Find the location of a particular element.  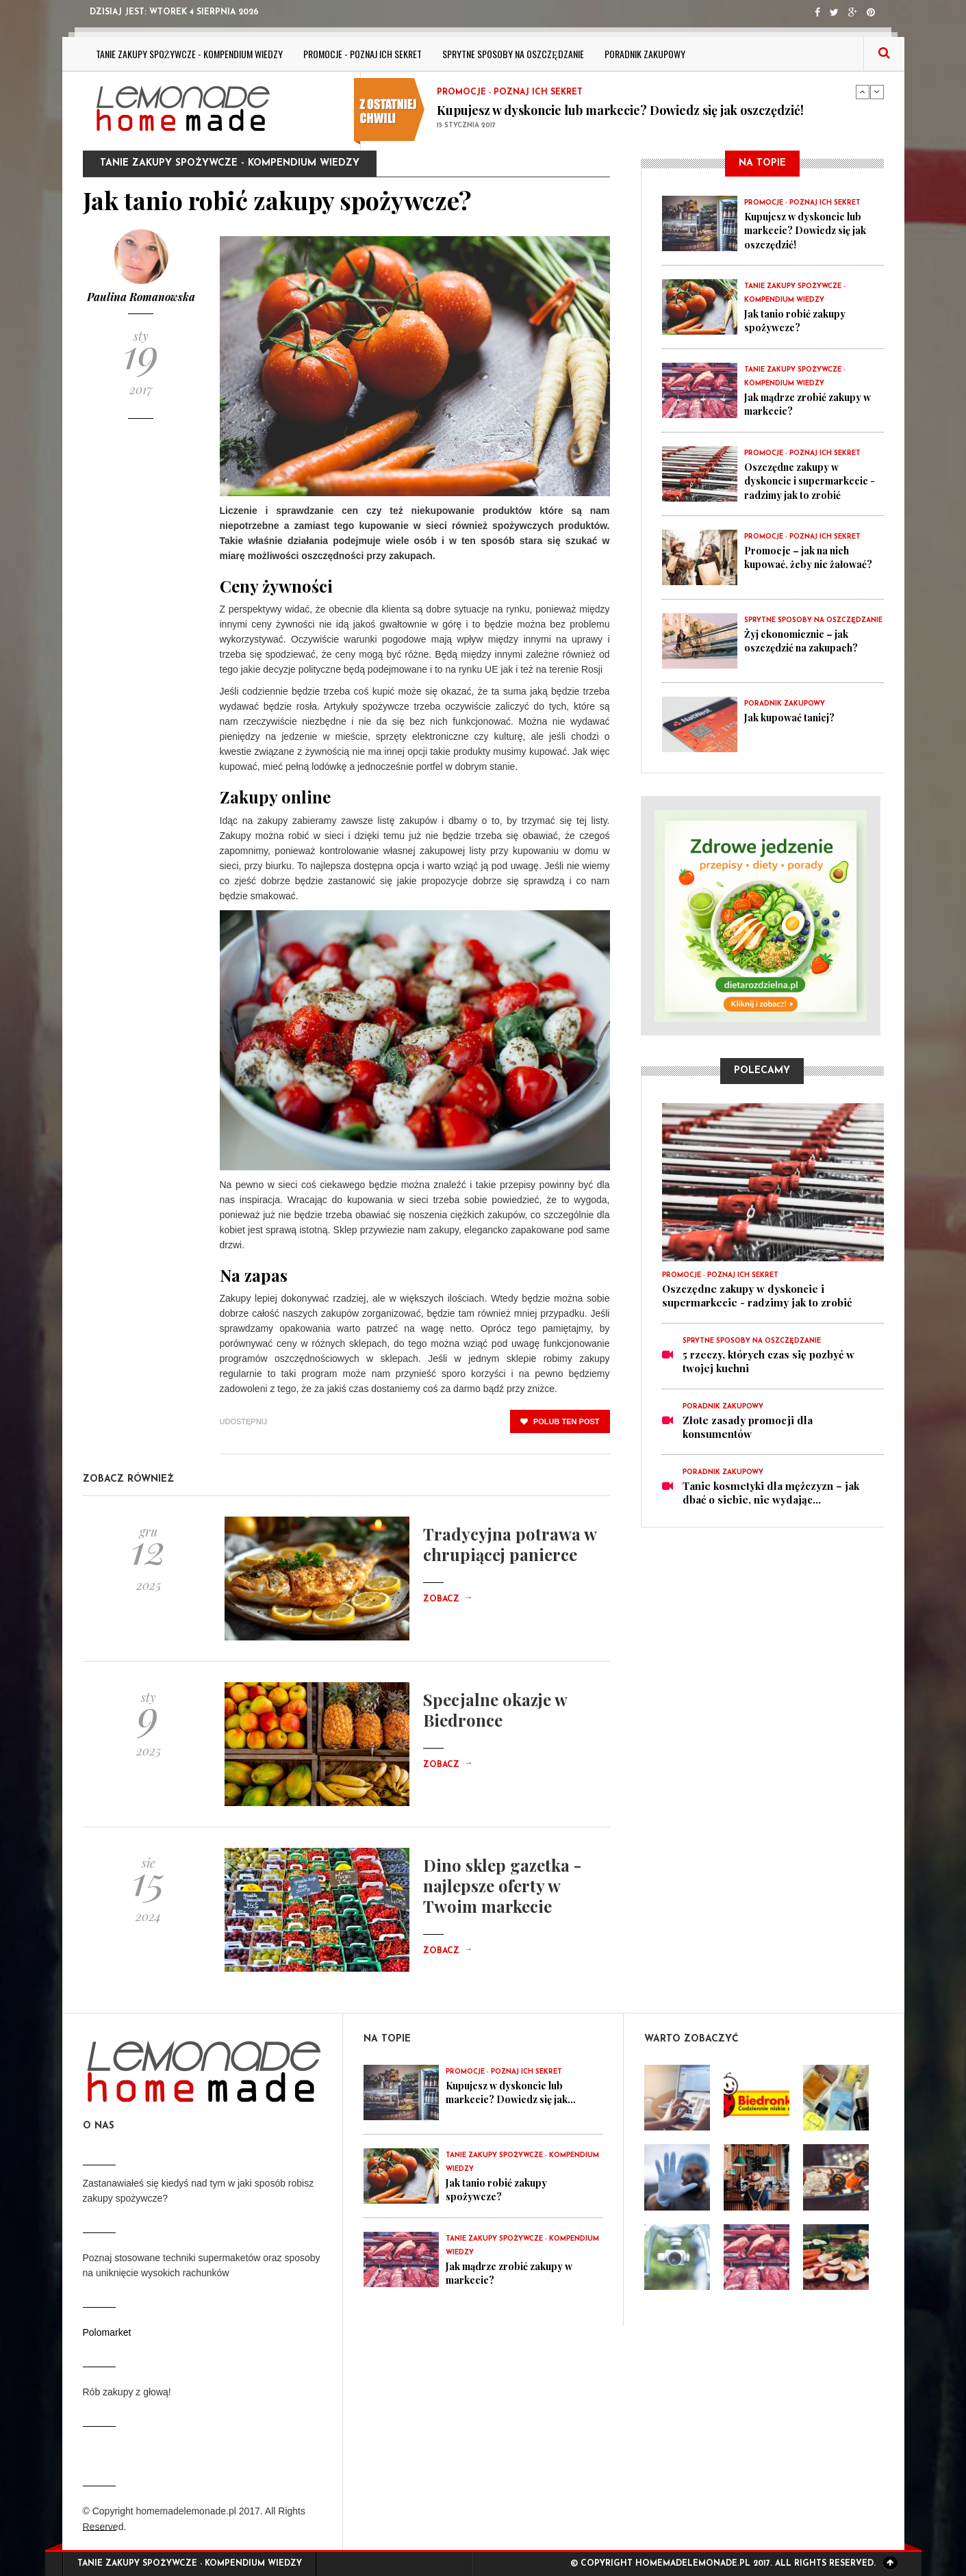

Oszczędne zakupy w dyskoncie i supermarkecie - radzimy jak to zrobić is located at coordinates (811, 480).